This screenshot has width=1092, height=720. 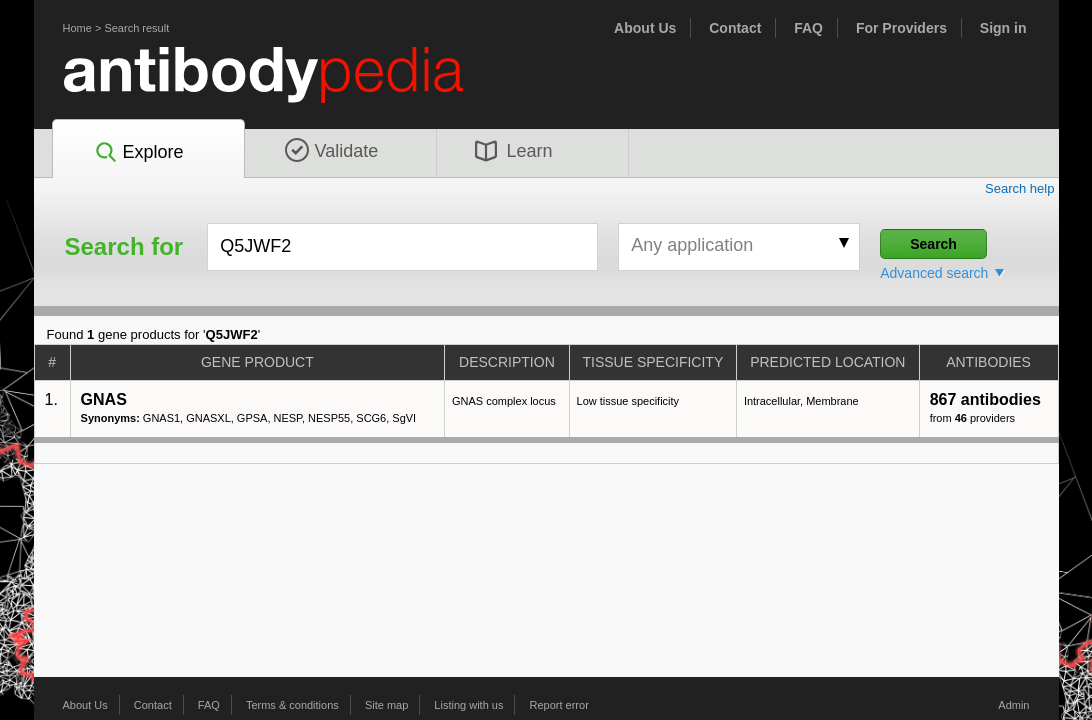 What do you see at coordinates (292, 705) in the screenshot?
I see `Terms & conditions` at bounding box center [292, 705].